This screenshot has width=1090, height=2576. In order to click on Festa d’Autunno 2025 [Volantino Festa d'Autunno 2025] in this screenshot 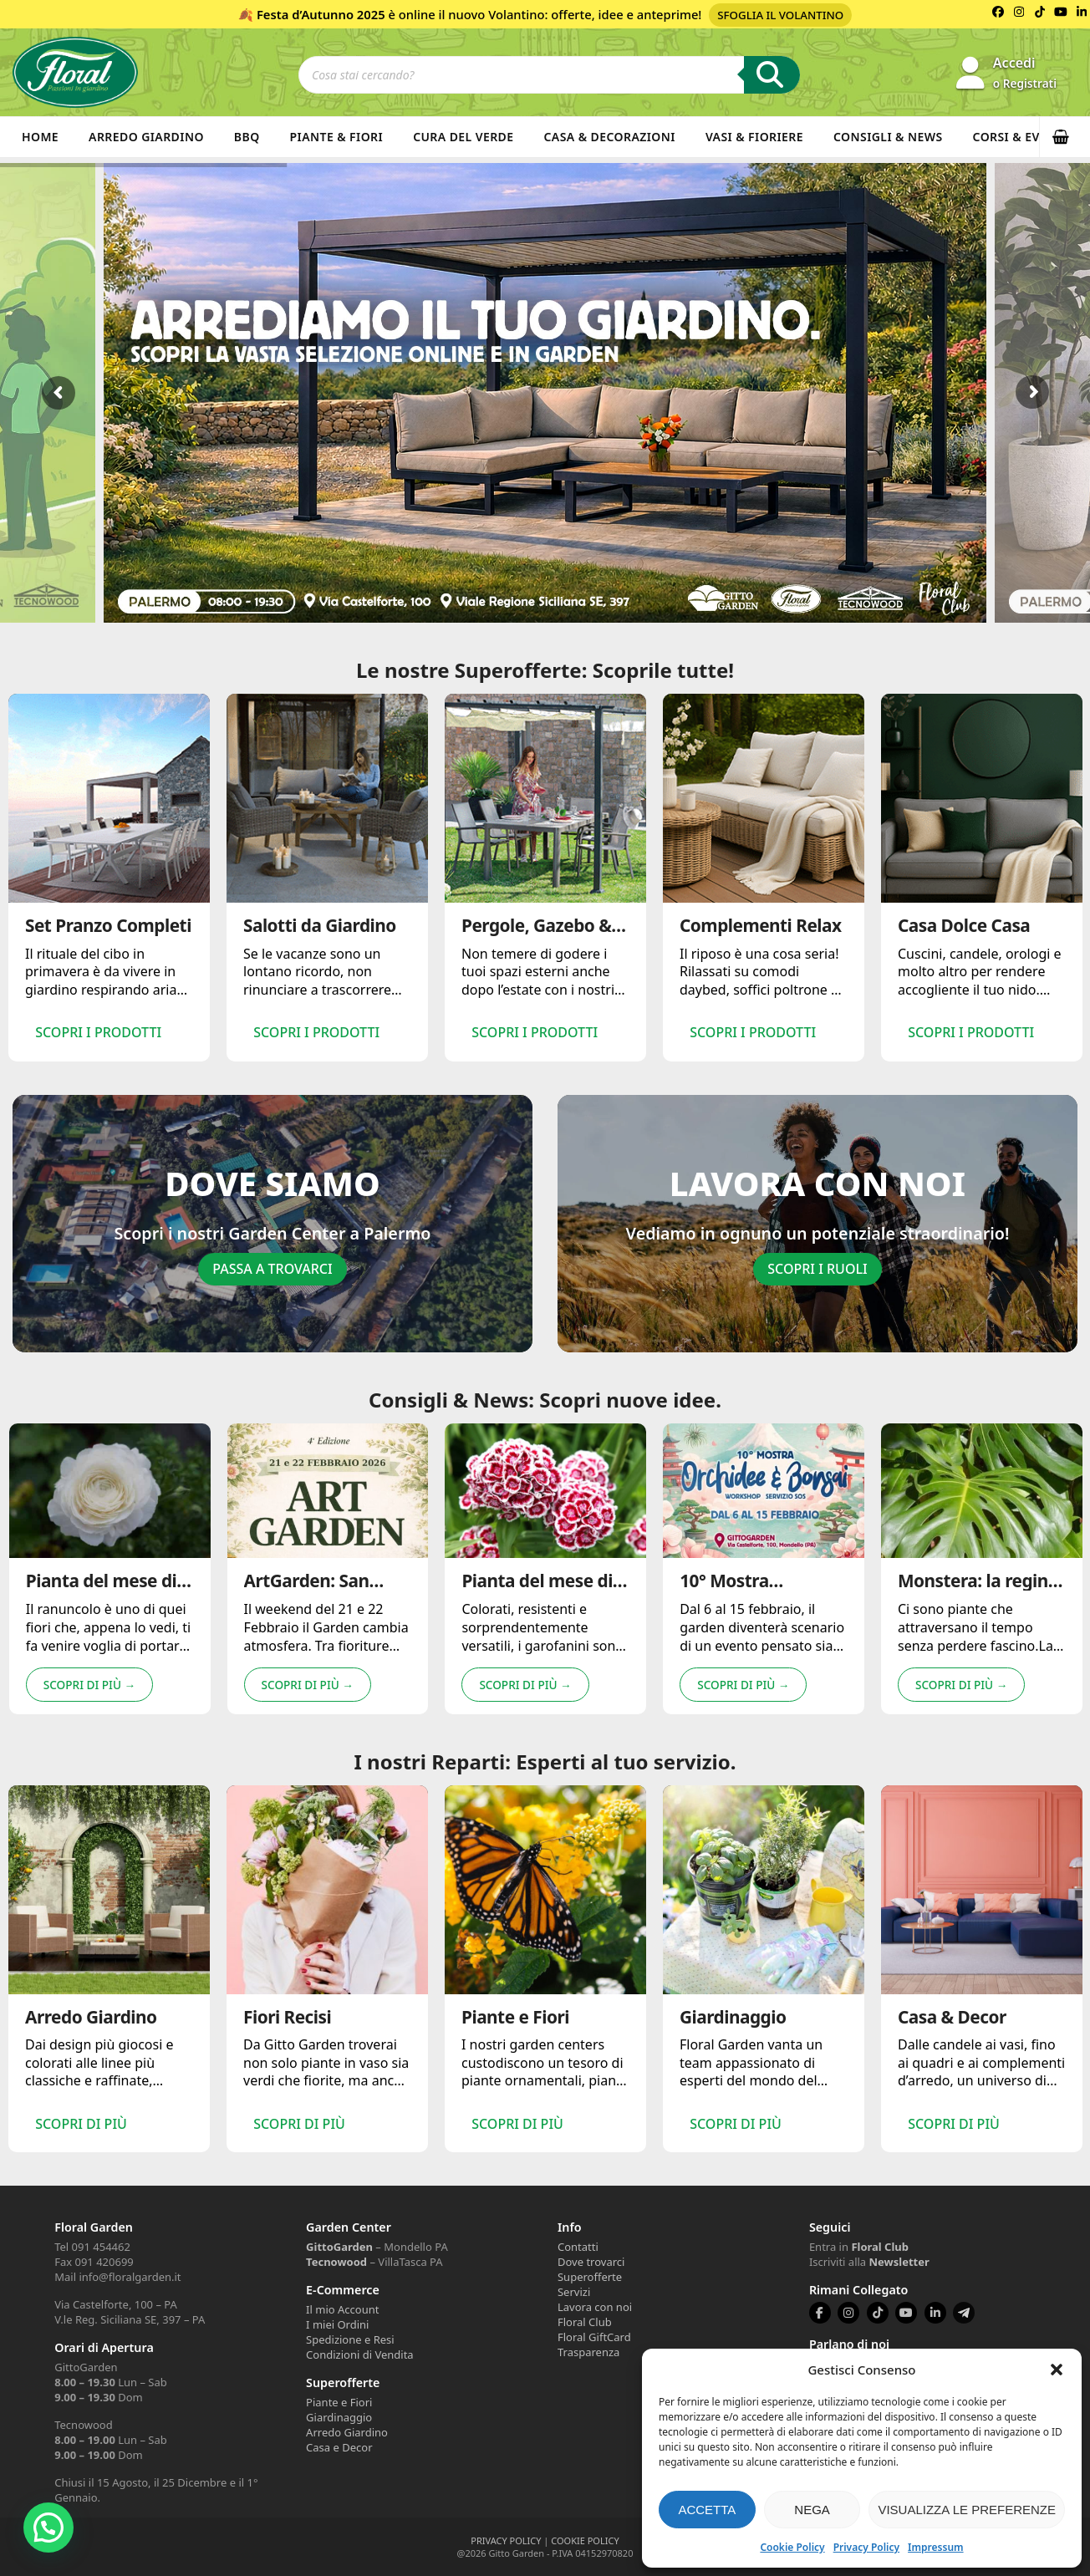, I will do `click(321, 14)`.